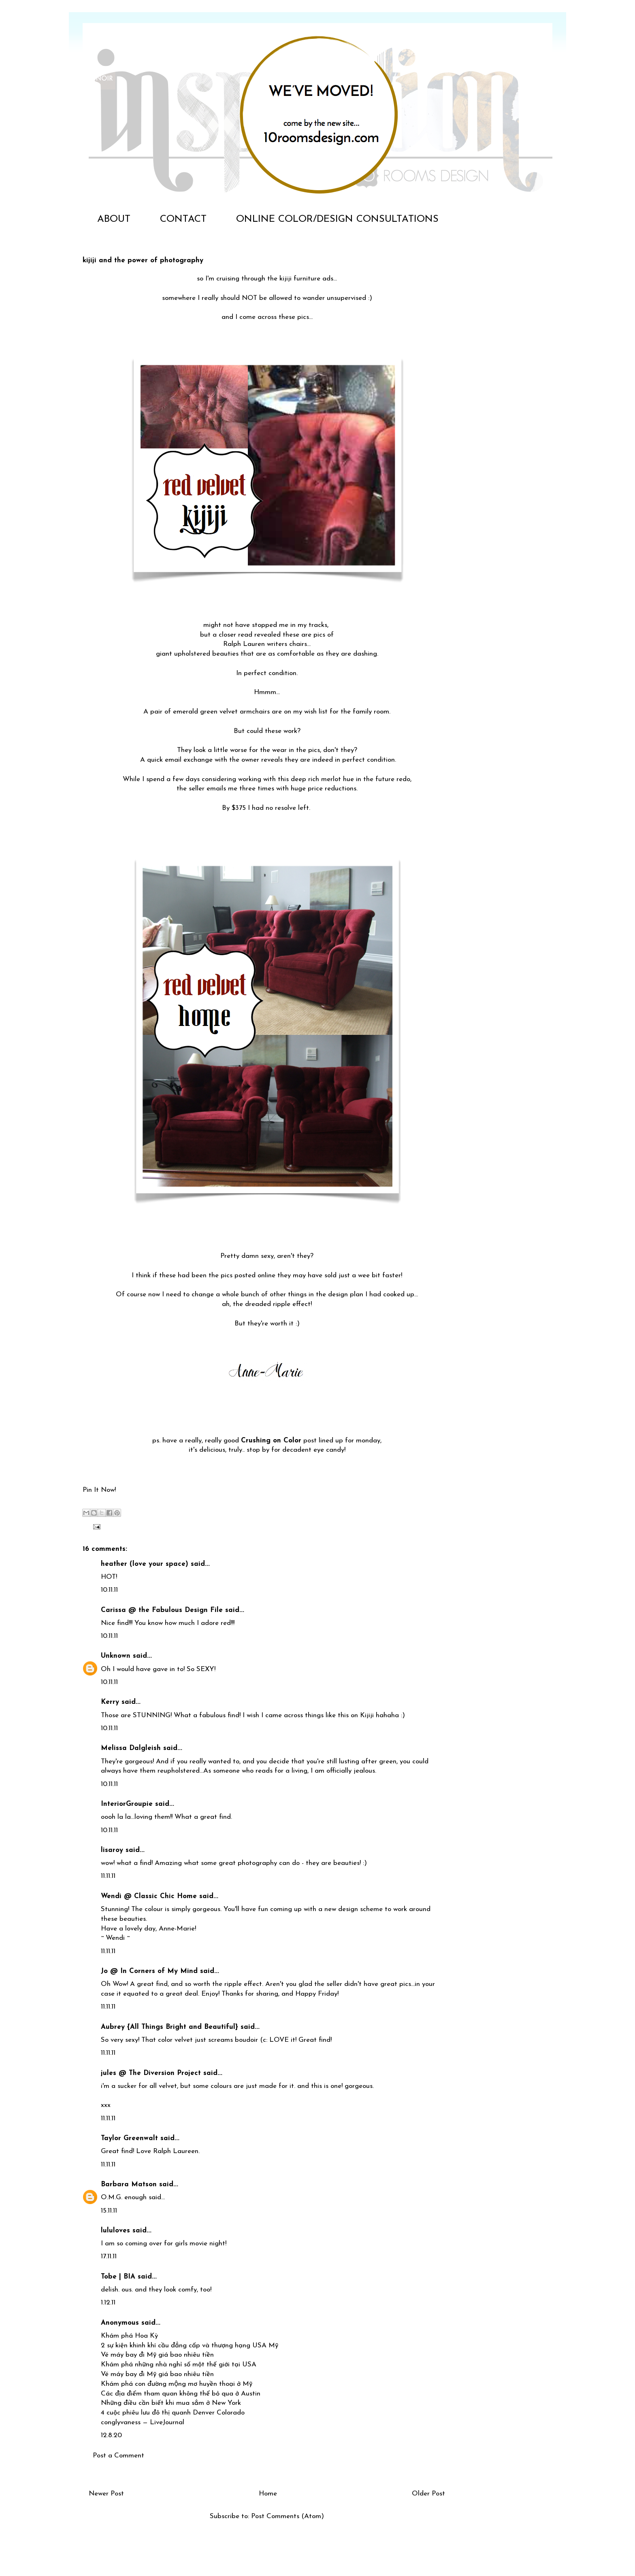 The height and width of the screenshot is (2576, 635). What do you see at coordinates (149, 1896) in the screenshot?
I see `Wendi @ Classic Chic Home` at bounding box center [149, 1896].